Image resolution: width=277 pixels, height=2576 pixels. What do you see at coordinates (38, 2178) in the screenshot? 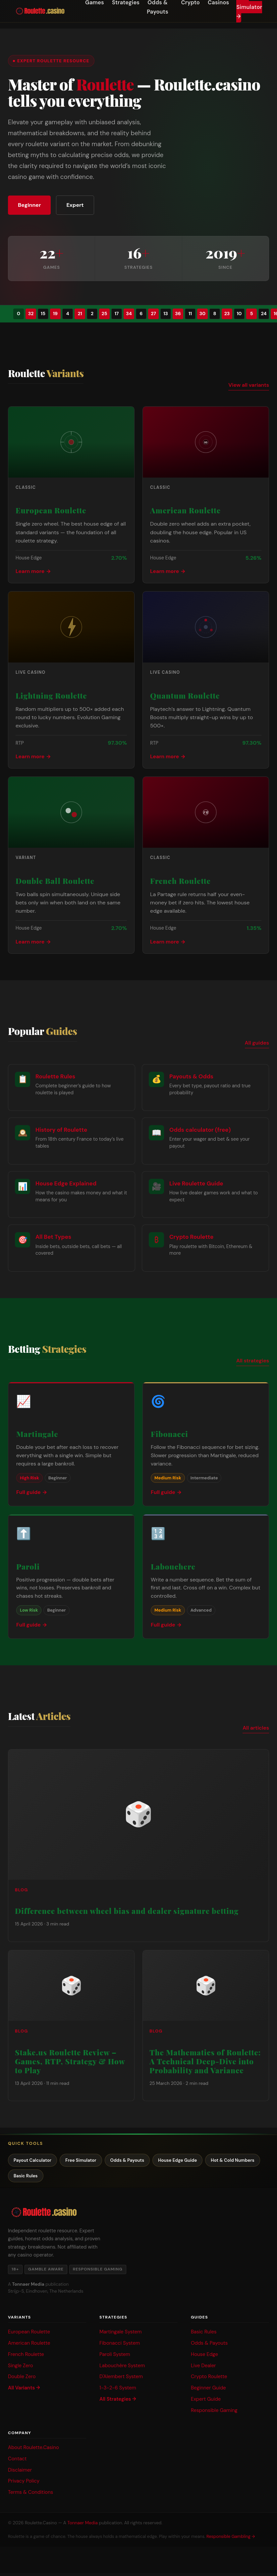
I see `Hot & Cold Numbers` at bounding box center [38, 2178].